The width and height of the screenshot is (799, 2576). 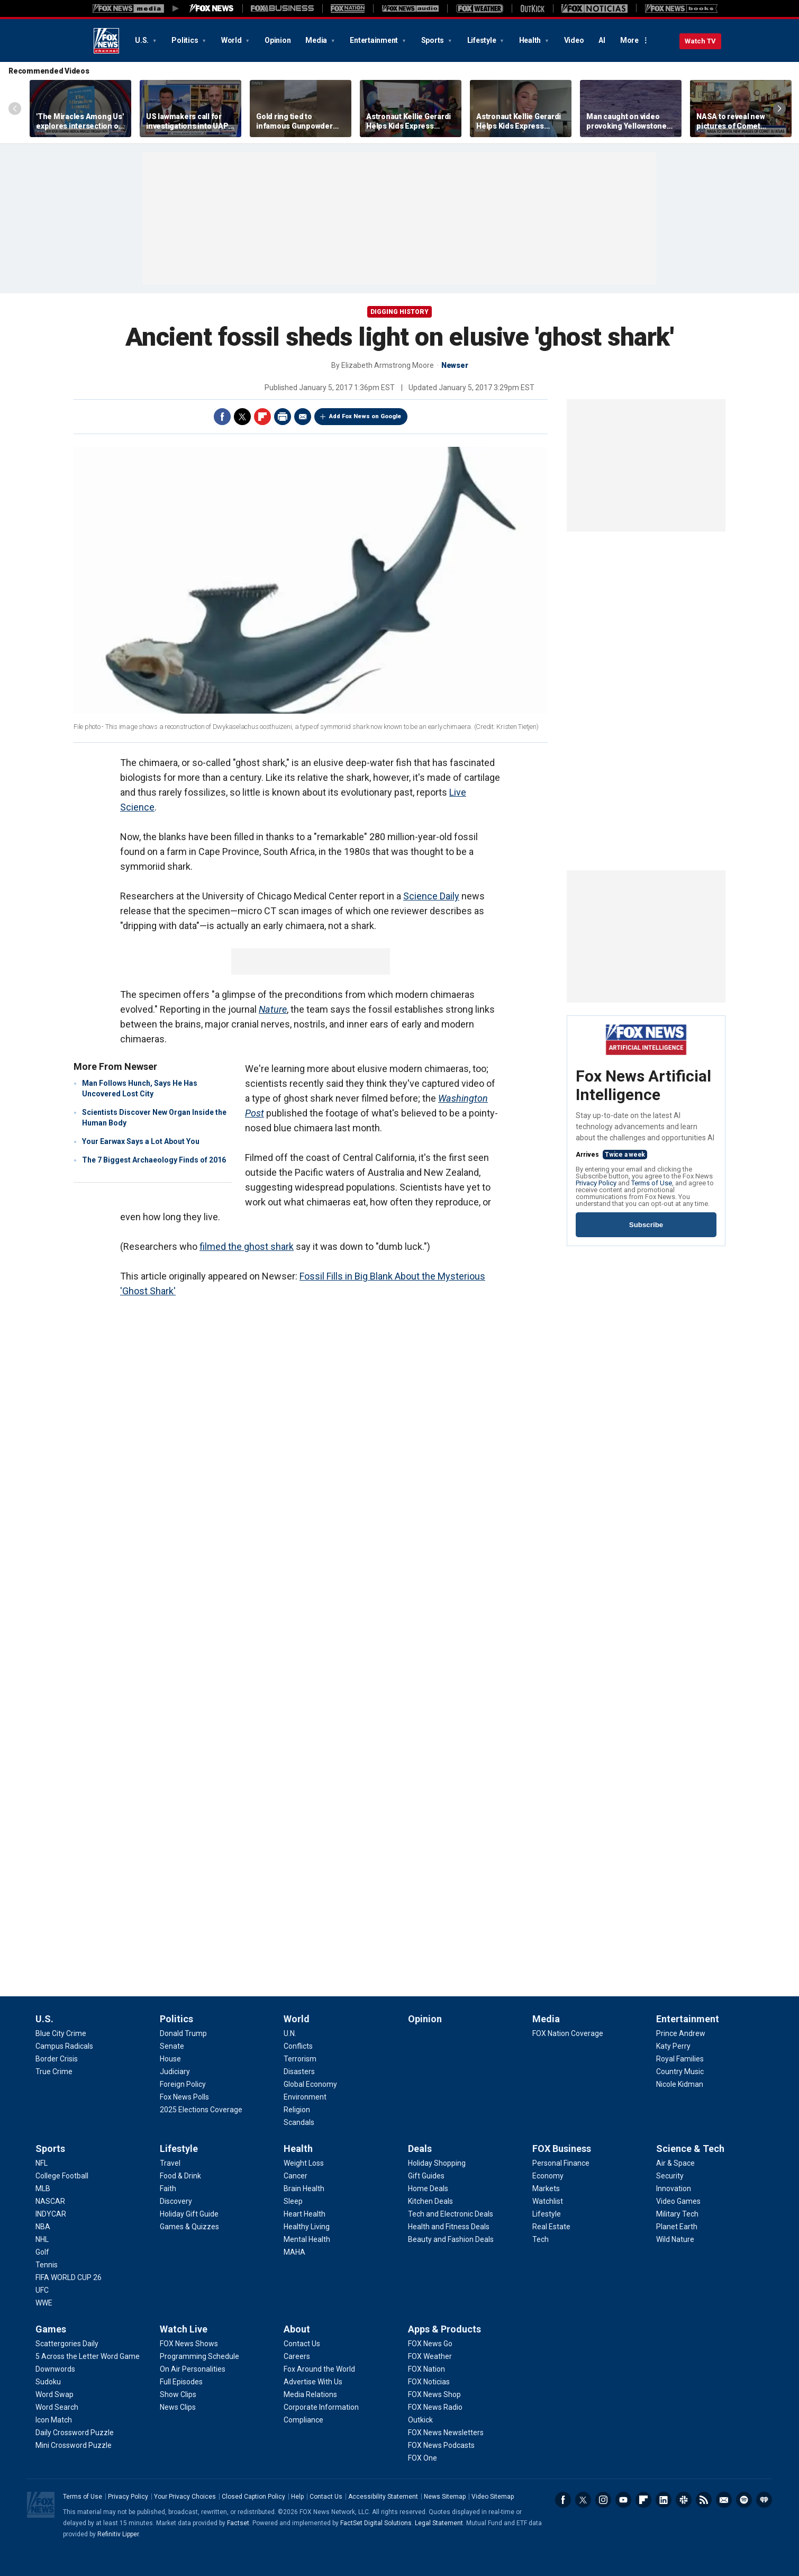 I want to click on Add Fox News on Google, so click(x=365, y=416).